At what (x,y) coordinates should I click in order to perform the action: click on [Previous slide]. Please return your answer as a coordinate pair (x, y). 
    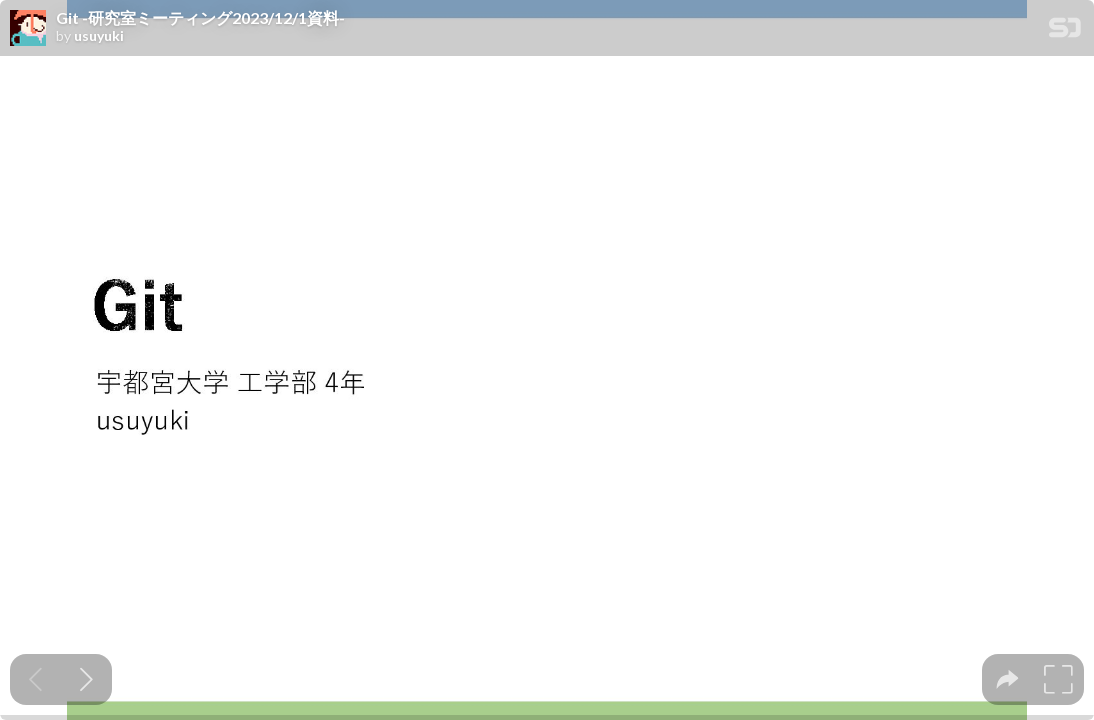
    Looking at the image, I should click on (35, 679).